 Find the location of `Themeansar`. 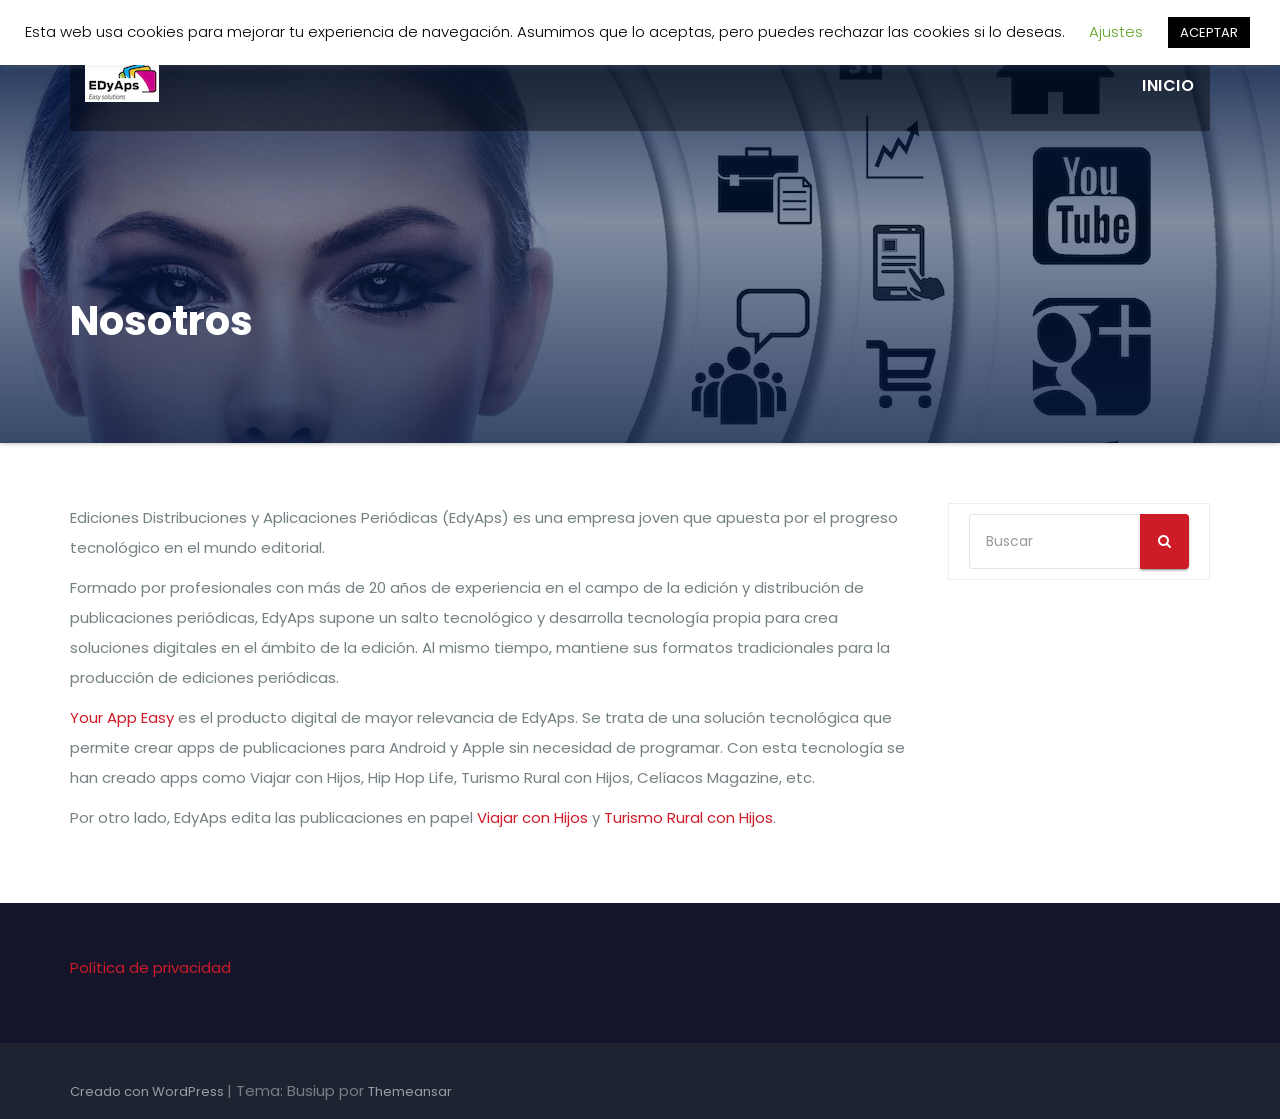

Themeansar is located at coordinates (410, 1091).